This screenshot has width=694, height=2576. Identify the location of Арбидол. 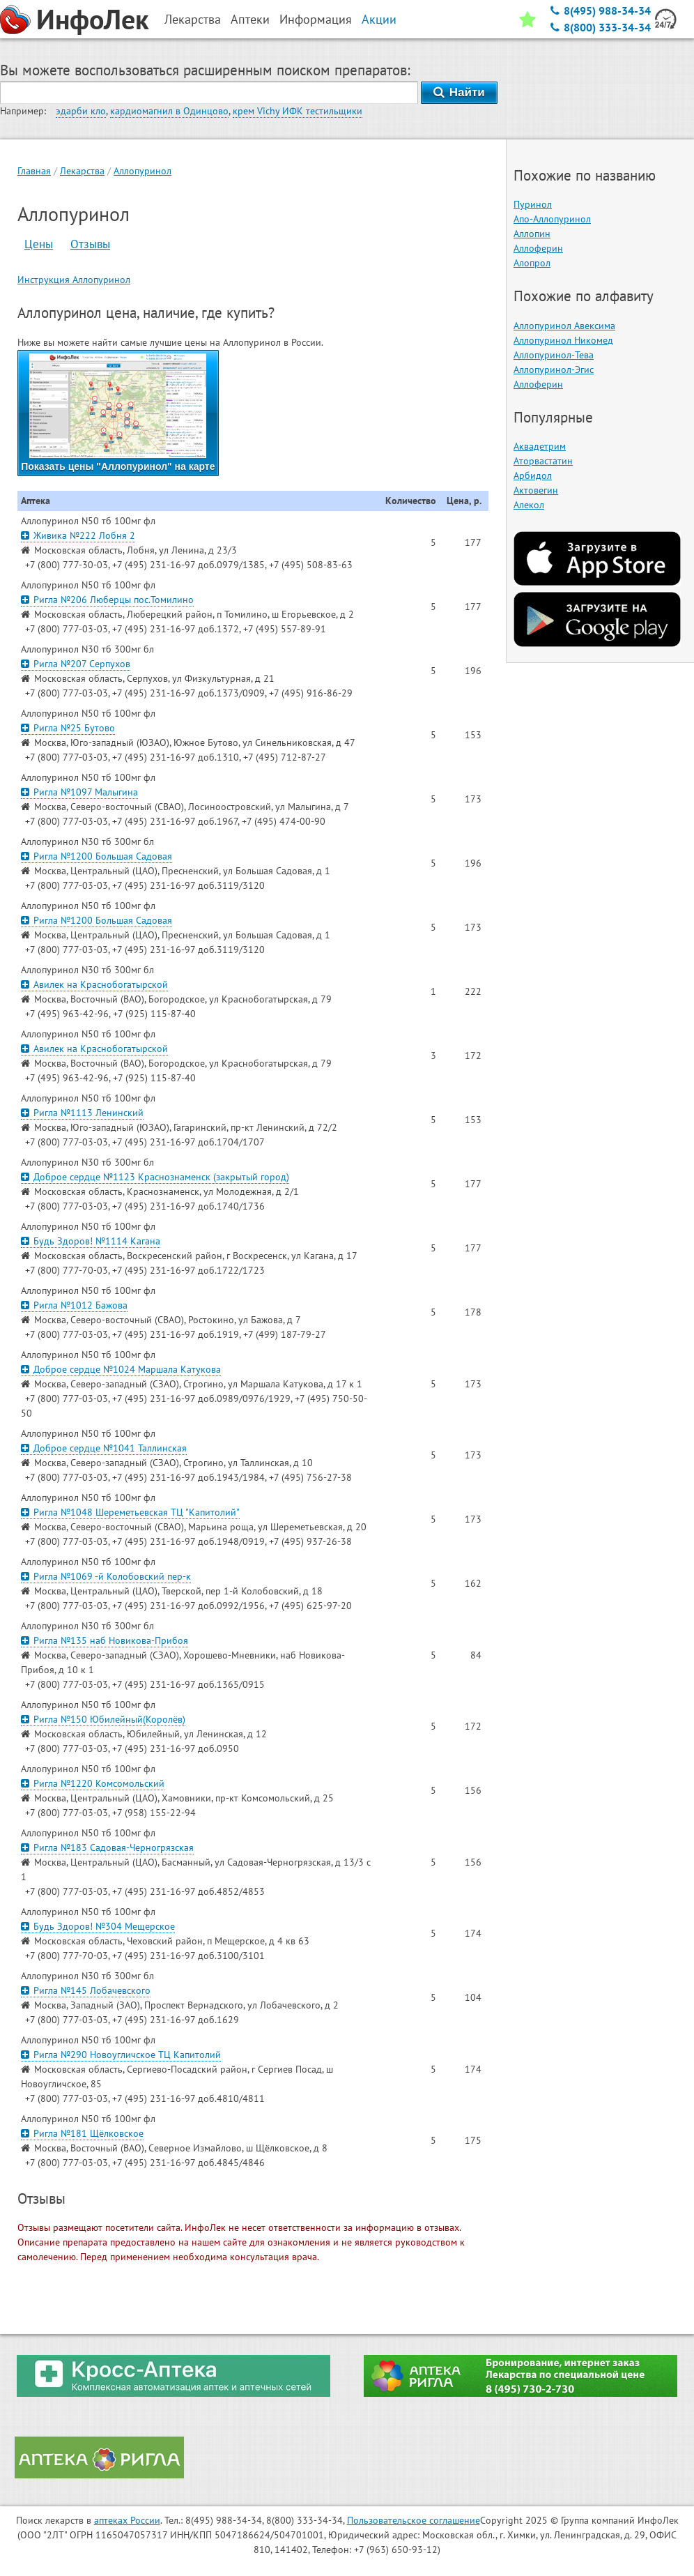
(533, 475).